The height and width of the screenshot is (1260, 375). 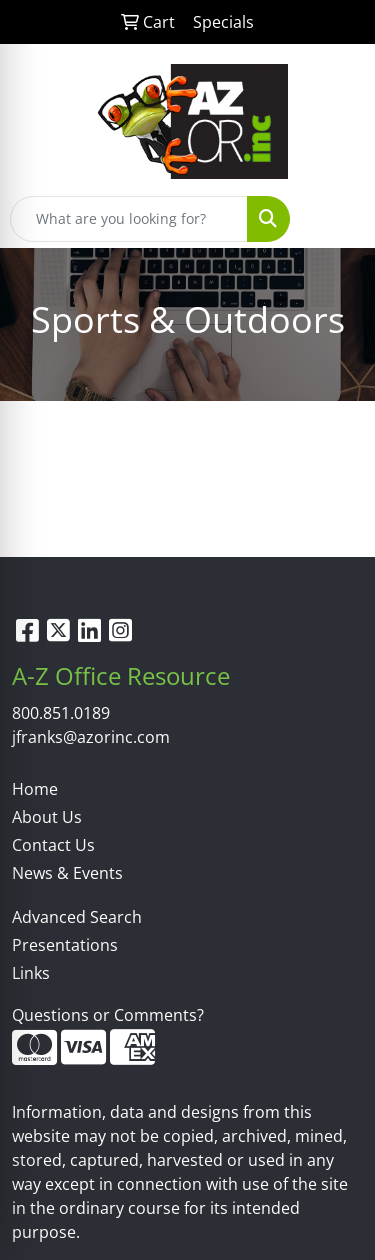 I want to click on [Quick Search], so click(x=129, y=219).